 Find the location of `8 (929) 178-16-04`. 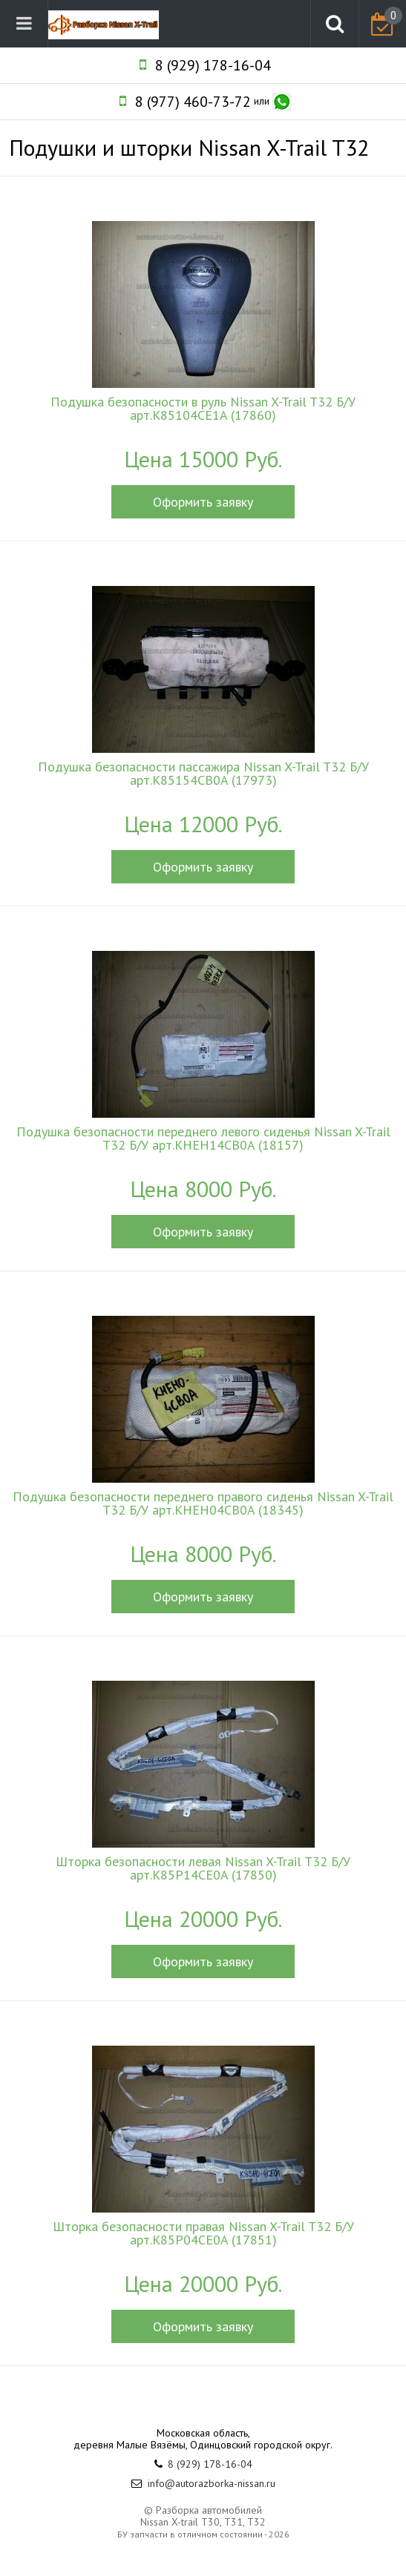

8 (929) 178-16-04 is located at coordinates (213, 65).